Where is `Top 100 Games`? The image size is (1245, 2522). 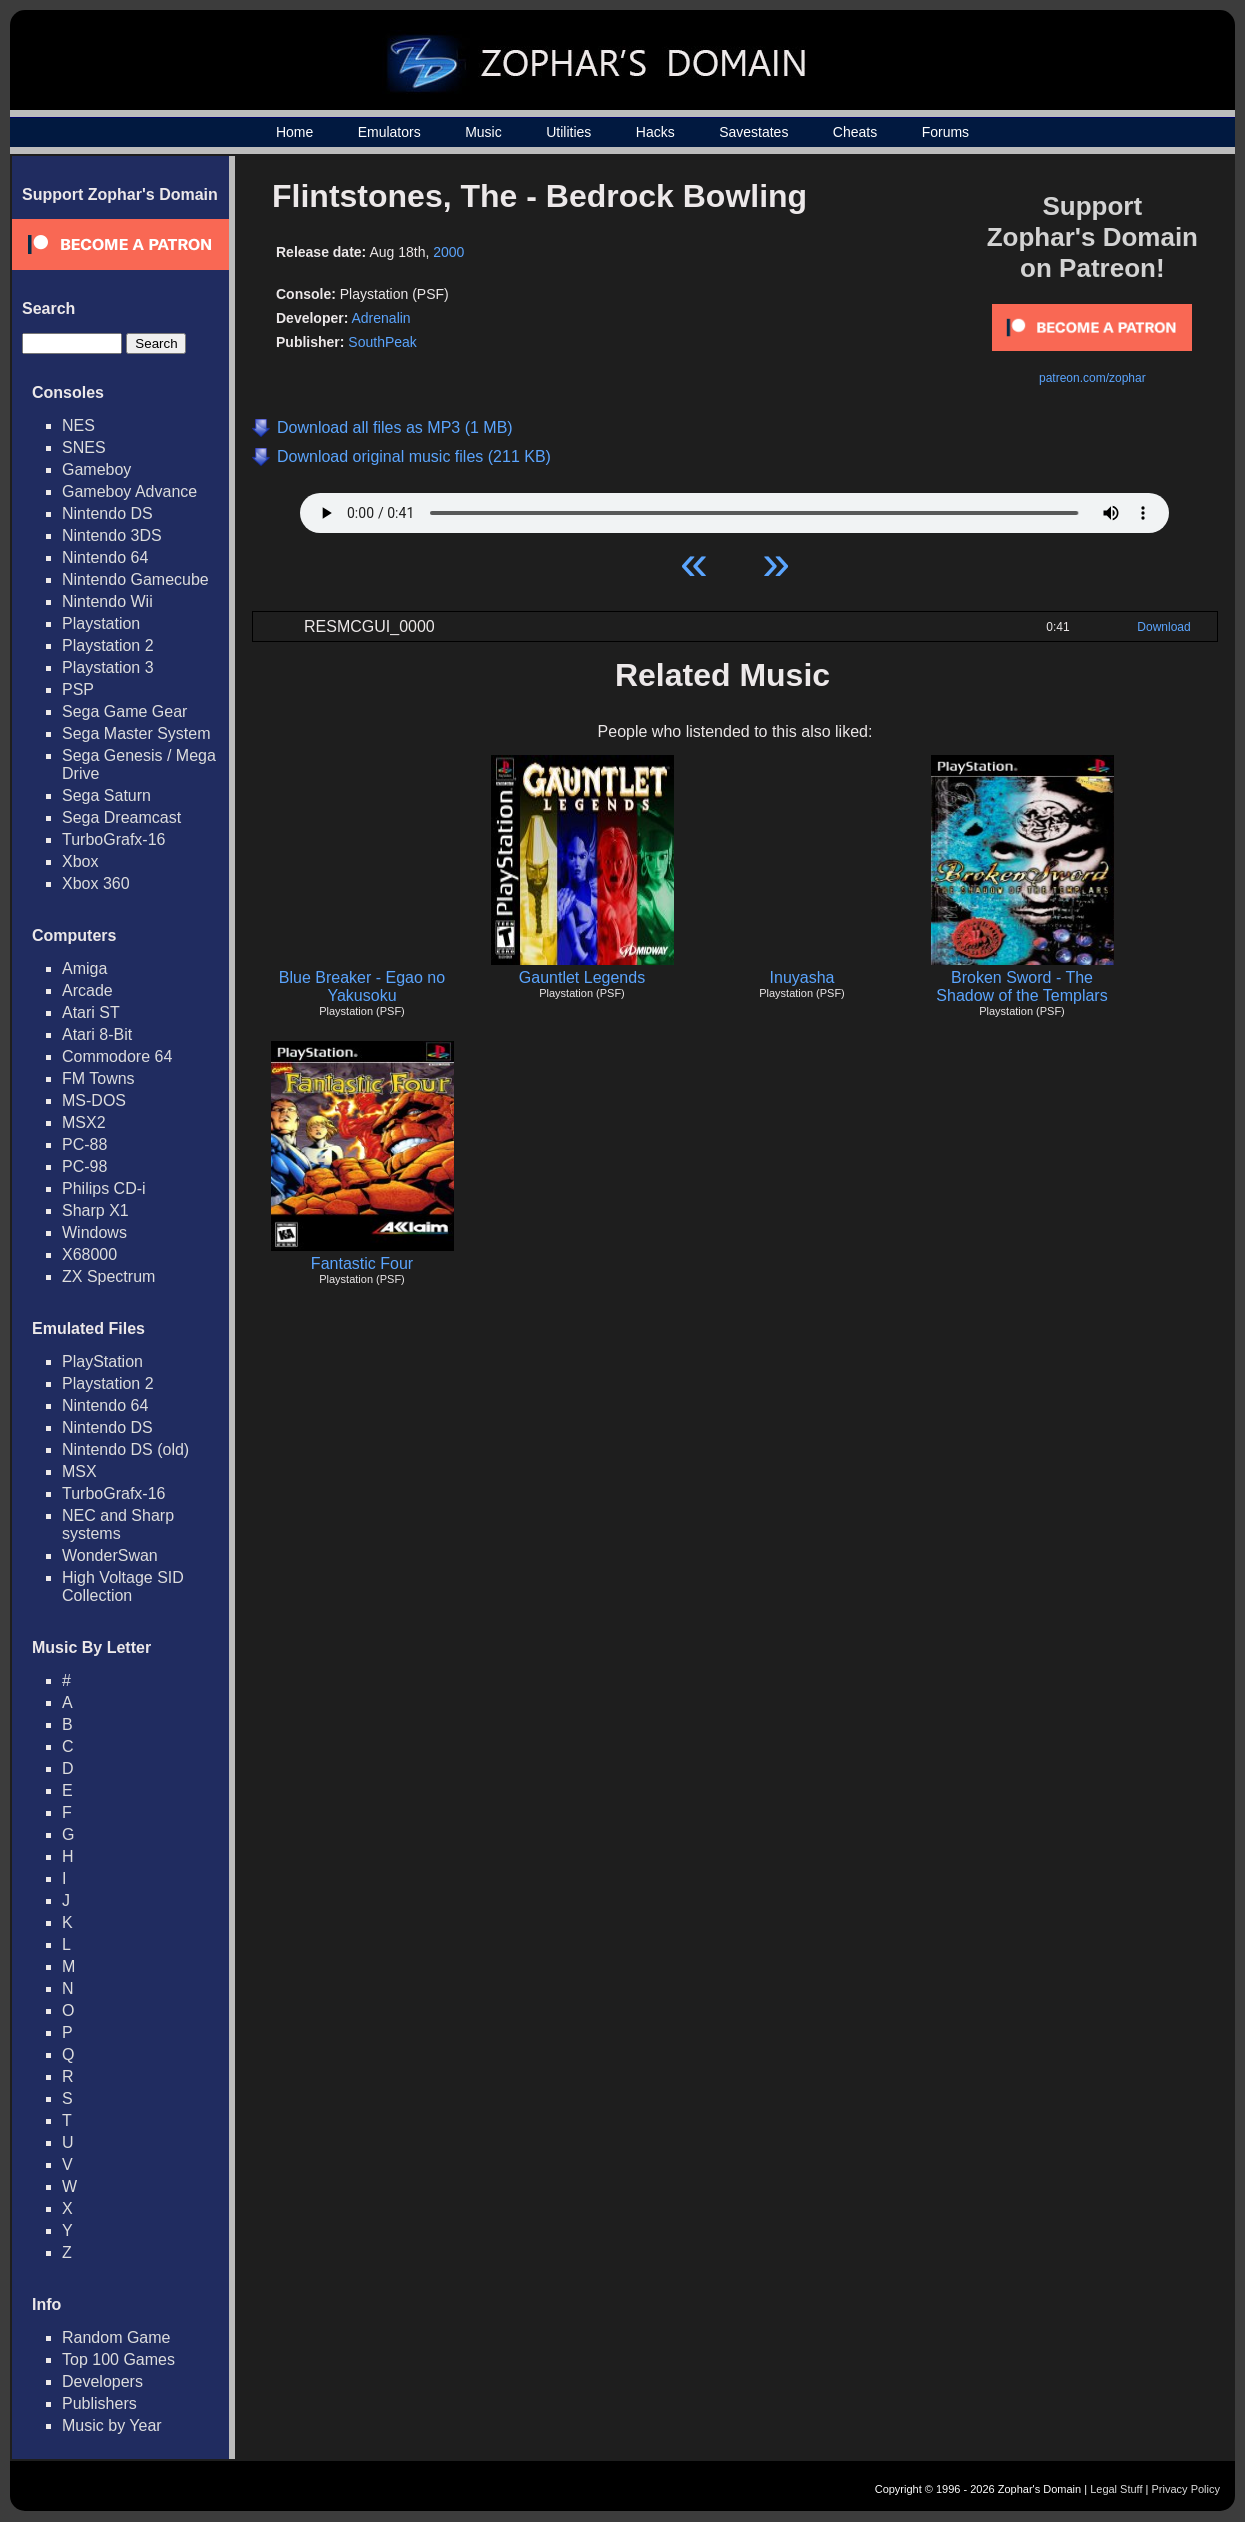
Top 100 Games is located at coordinates (118, 2359).